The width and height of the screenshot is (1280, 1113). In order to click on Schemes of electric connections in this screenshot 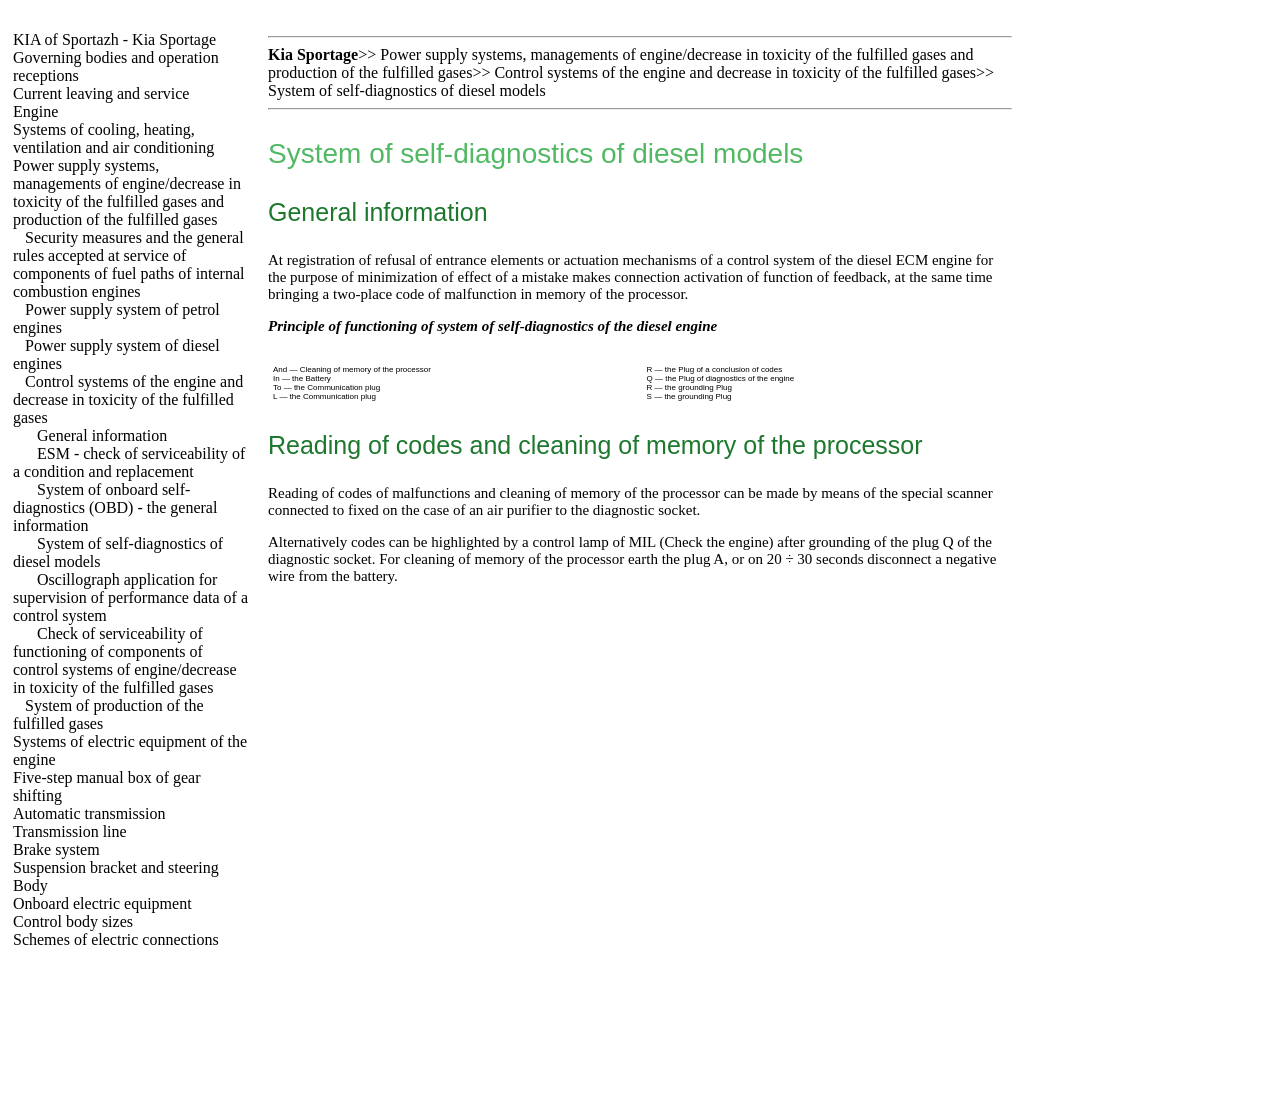, I will do `click(116, 939)`.